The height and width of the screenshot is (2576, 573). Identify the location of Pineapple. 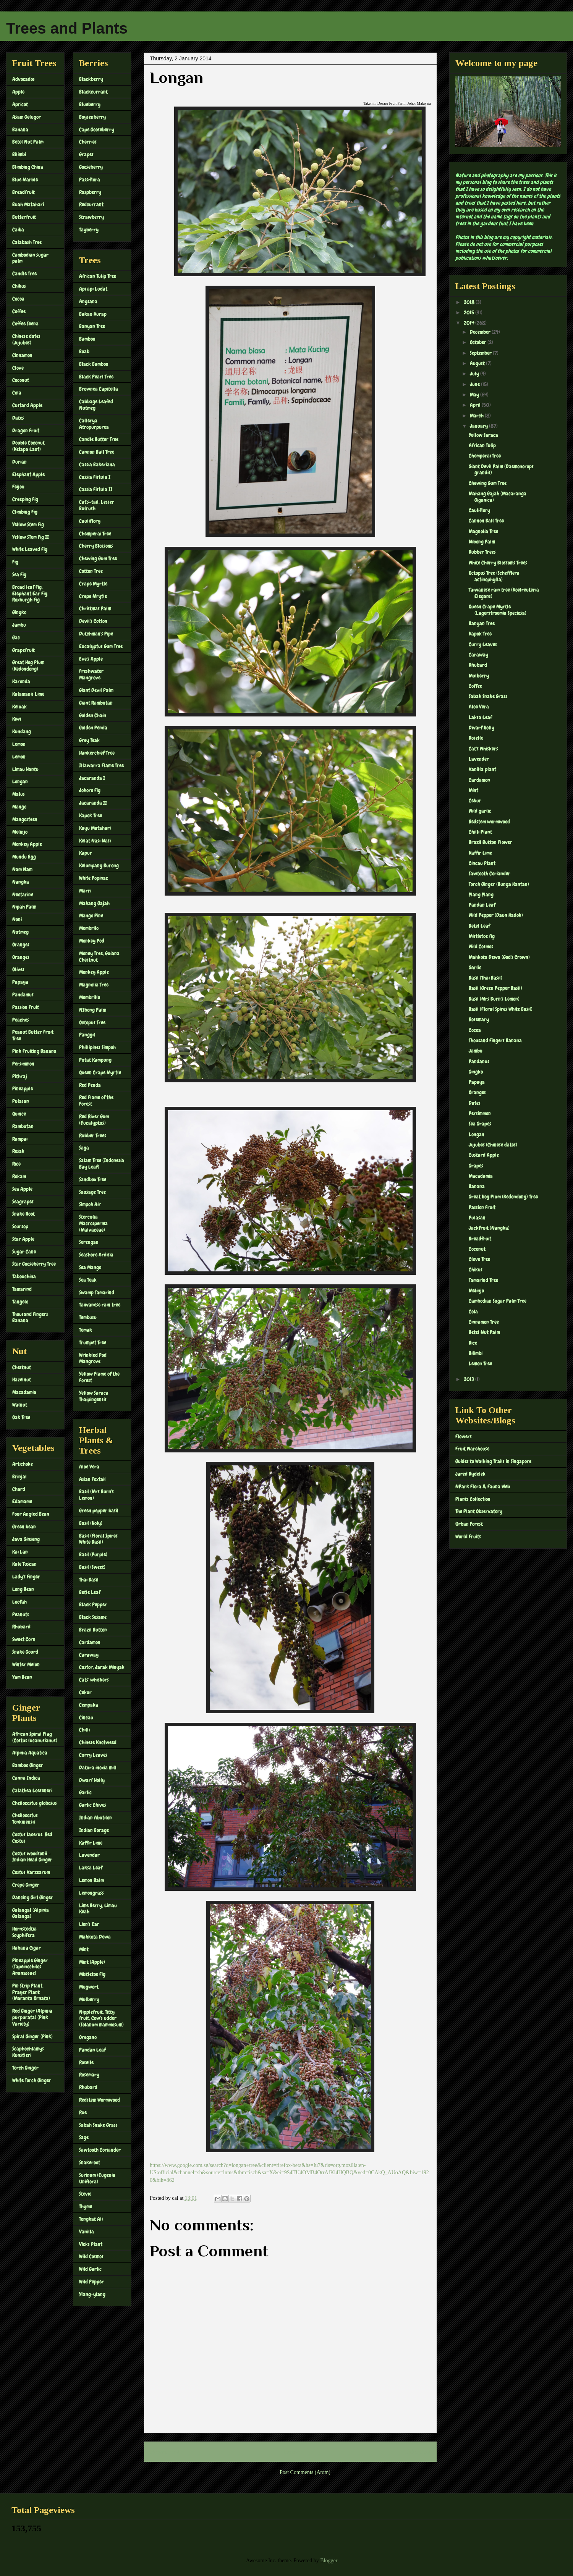
(22, 1088).